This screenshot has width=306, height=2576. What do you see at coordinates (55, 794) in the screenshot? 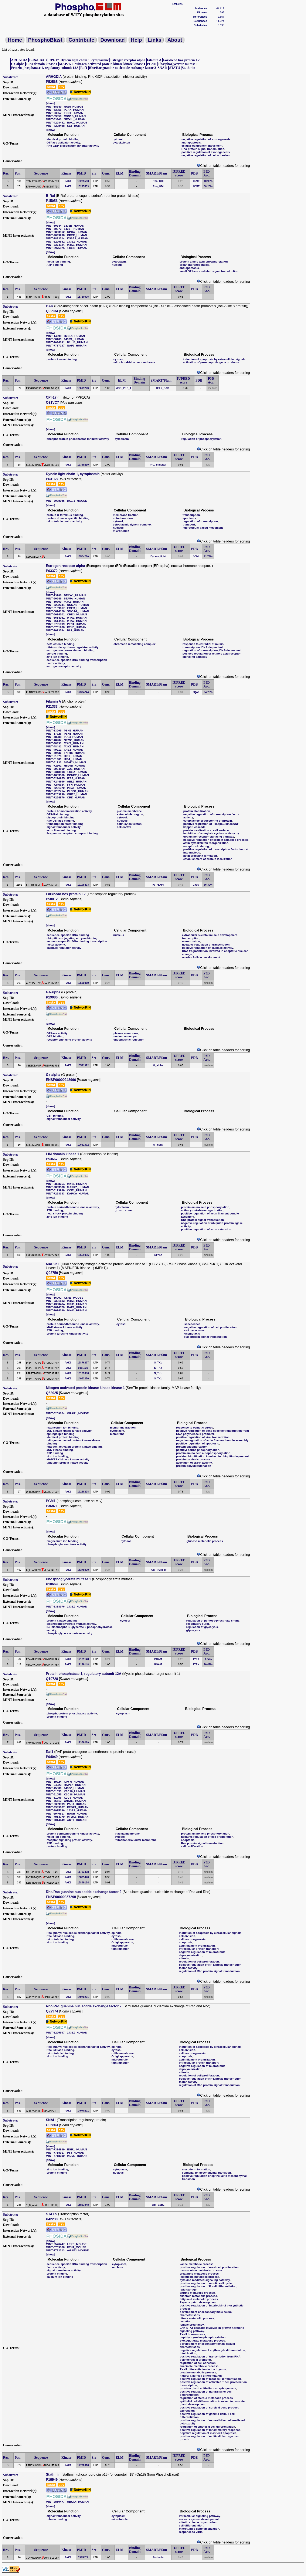
I see `MINT-7253290` at bounding box center [55, 794].